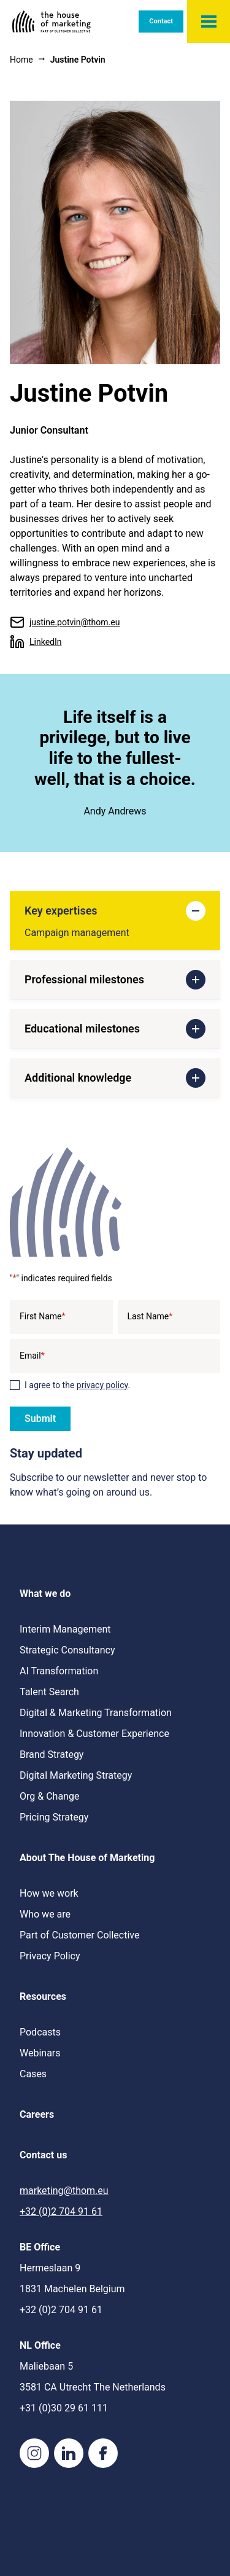  What do you see at coordinates (50, 1956) in the screenshot?
I see `Privacy Policy` at bounding box center [50, 1956].